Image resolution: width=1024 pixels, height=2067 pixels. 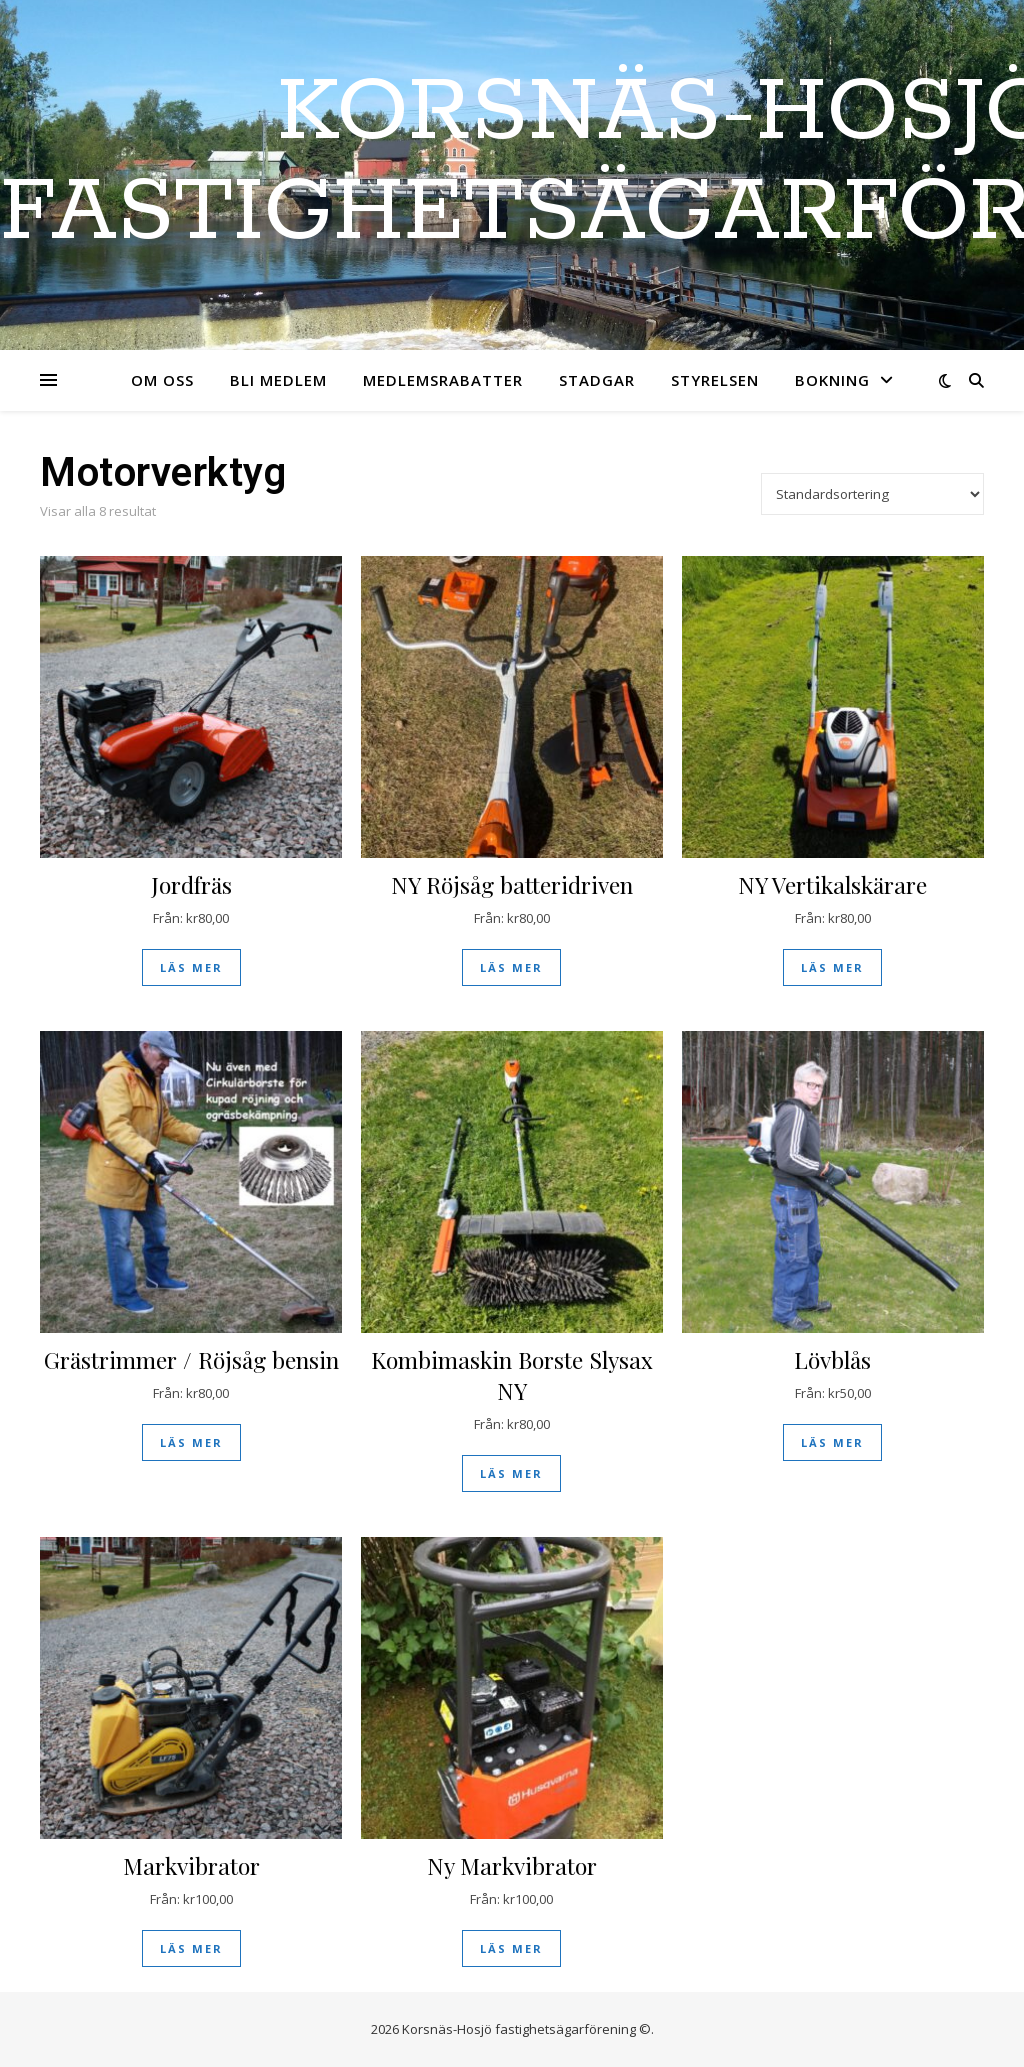 What do you see at coordinates (191, 1948) in the screenshot?
I see `Läs mer [Läs mer om ”Markvibrator”]` at bounding box center [191, 1948].